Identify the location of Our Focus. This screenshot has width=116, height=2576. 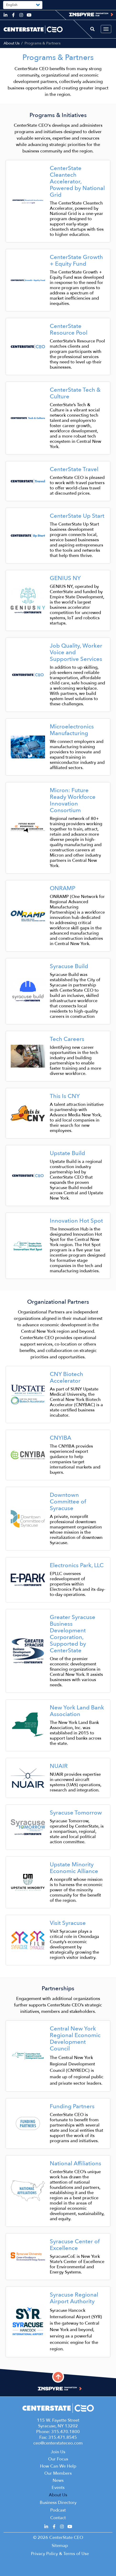
(58, 2459).